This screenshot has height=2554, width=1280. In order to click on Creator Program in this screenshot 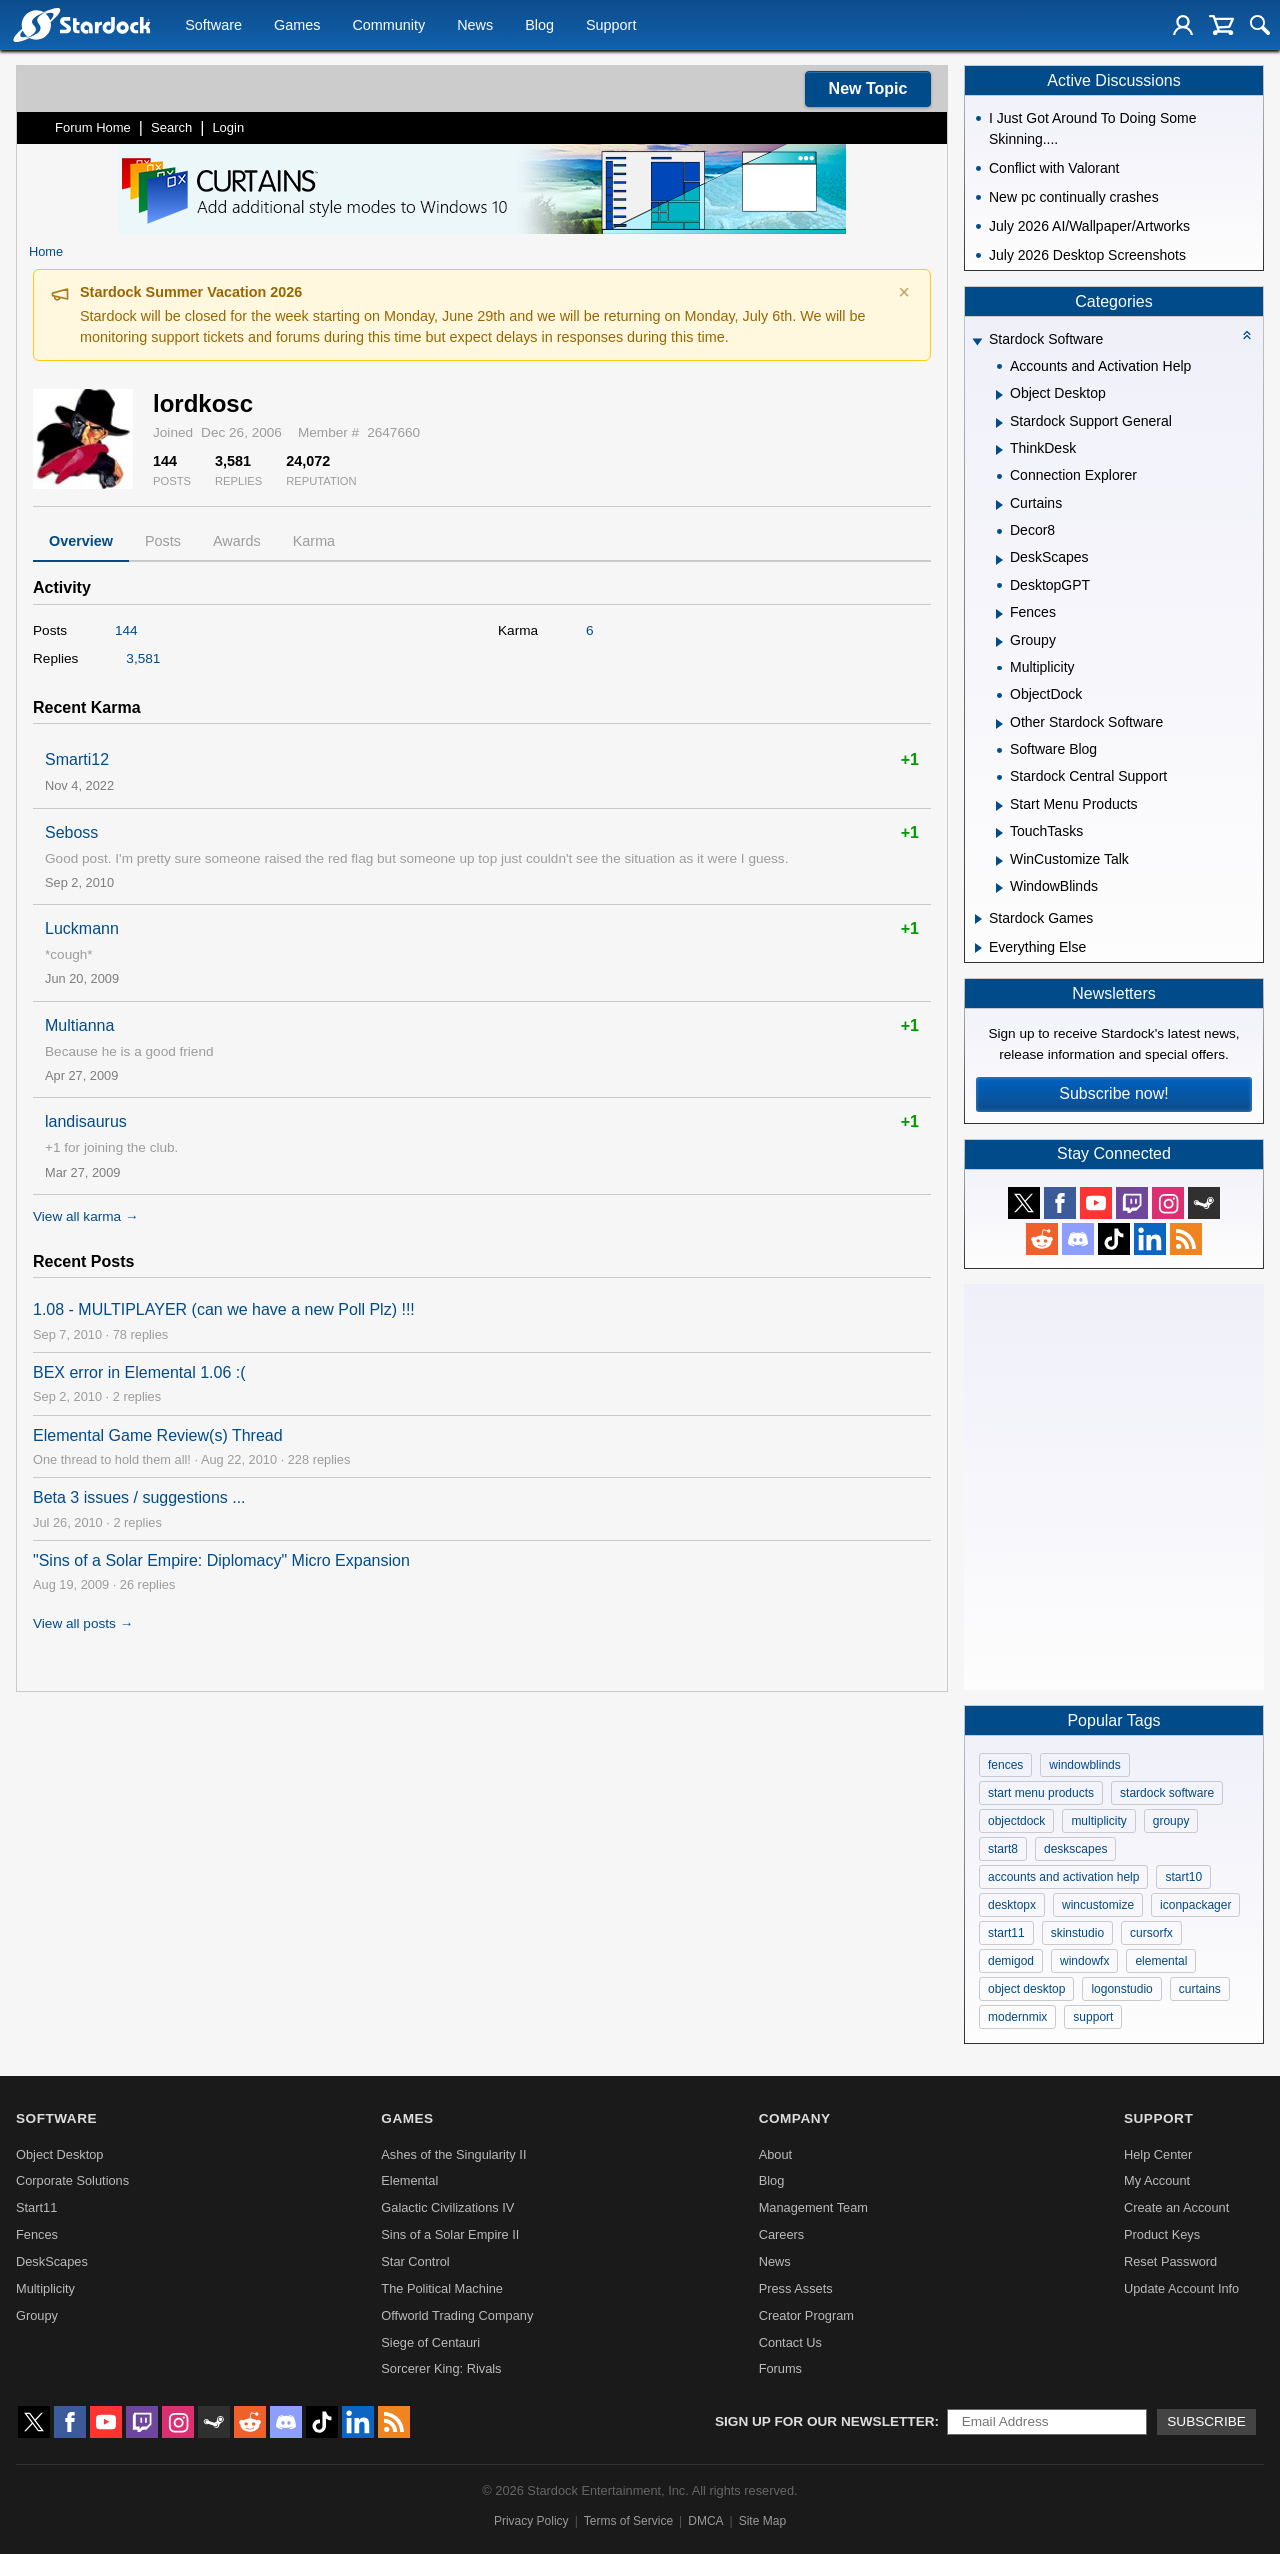, I will do `click(806, 2315)`.